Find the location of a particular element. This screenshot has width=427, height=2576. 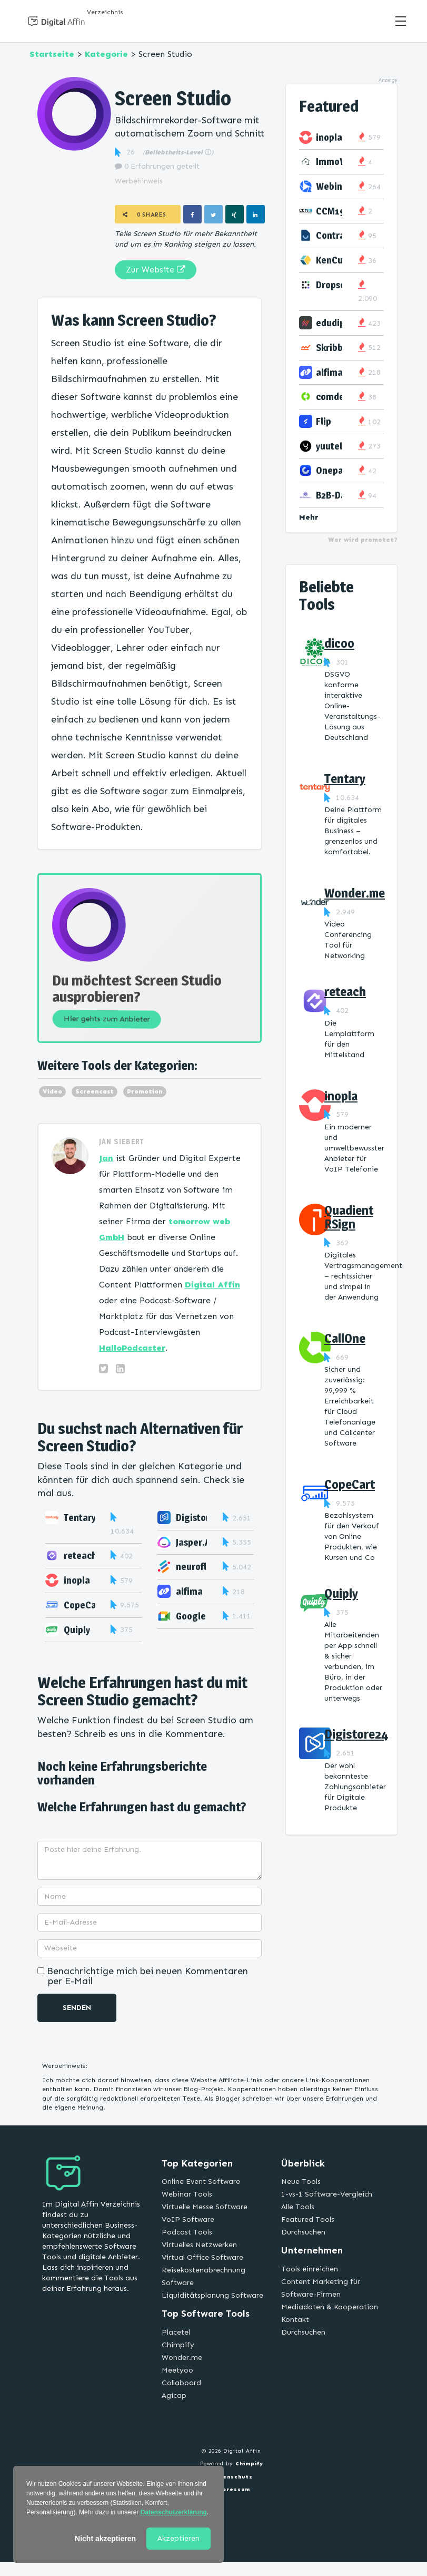

Collaboard is located at coordinates (181, 2384).